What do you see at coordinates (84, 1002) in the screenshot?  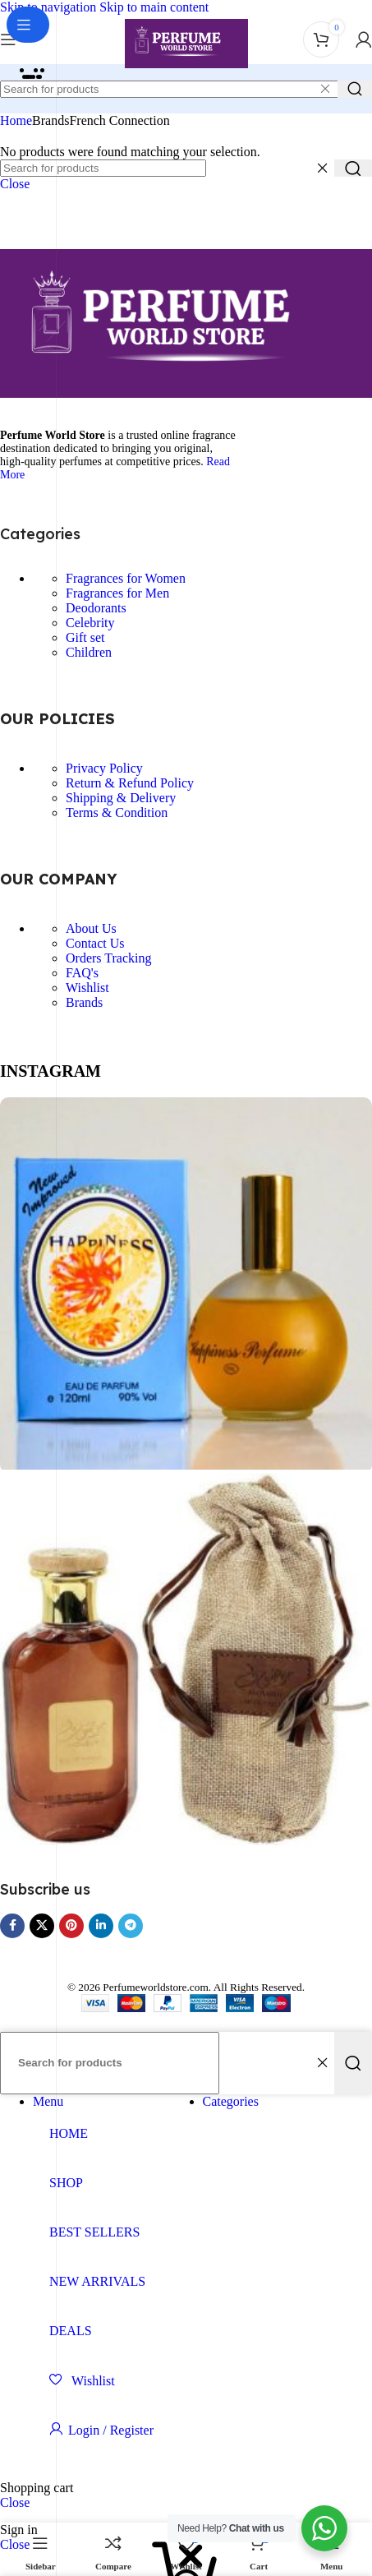 I see `Brands` at bounding box center [84, 1002].